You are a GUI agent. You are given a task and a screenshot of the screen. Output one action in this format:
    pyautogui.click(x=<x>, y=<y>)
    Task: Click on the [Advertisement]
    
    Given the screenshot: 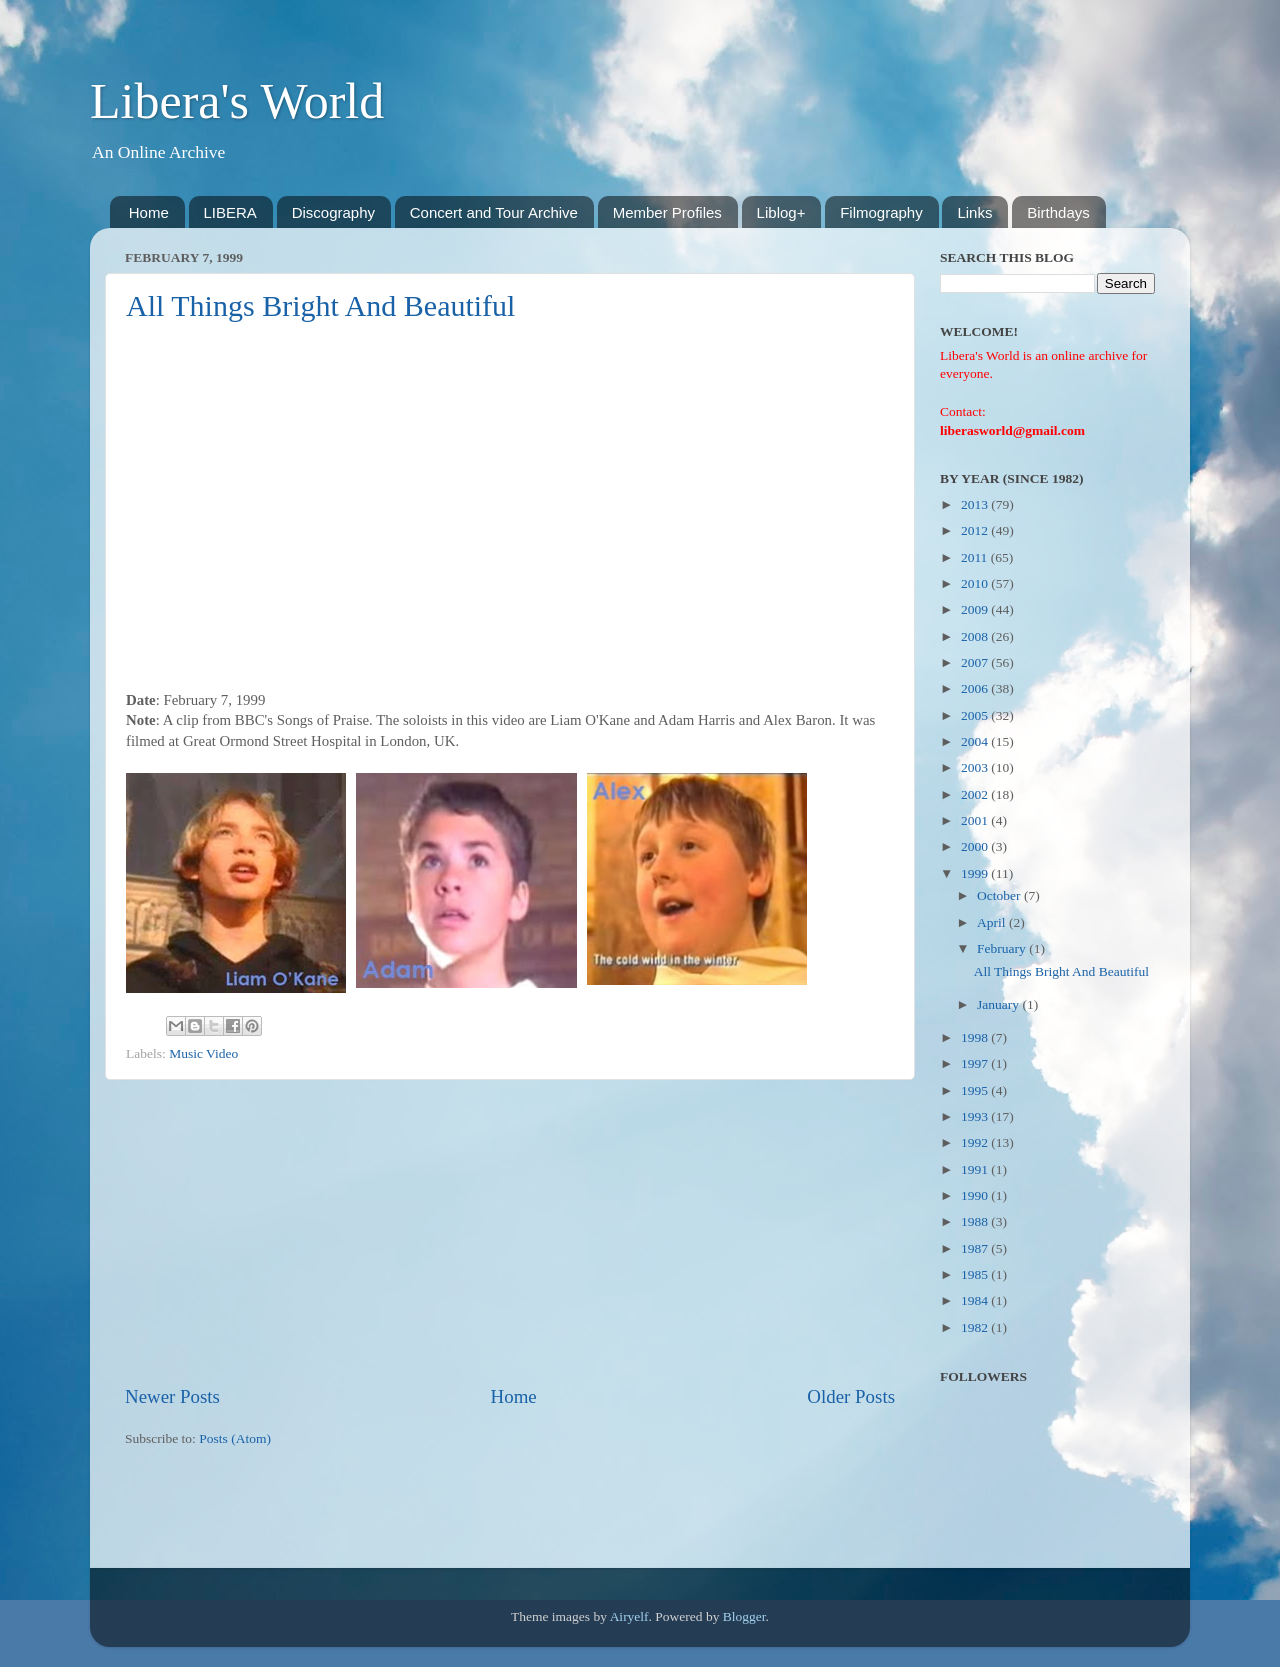 What is the action you would take?
    pyautogui.click(x=510, y=1232)
    